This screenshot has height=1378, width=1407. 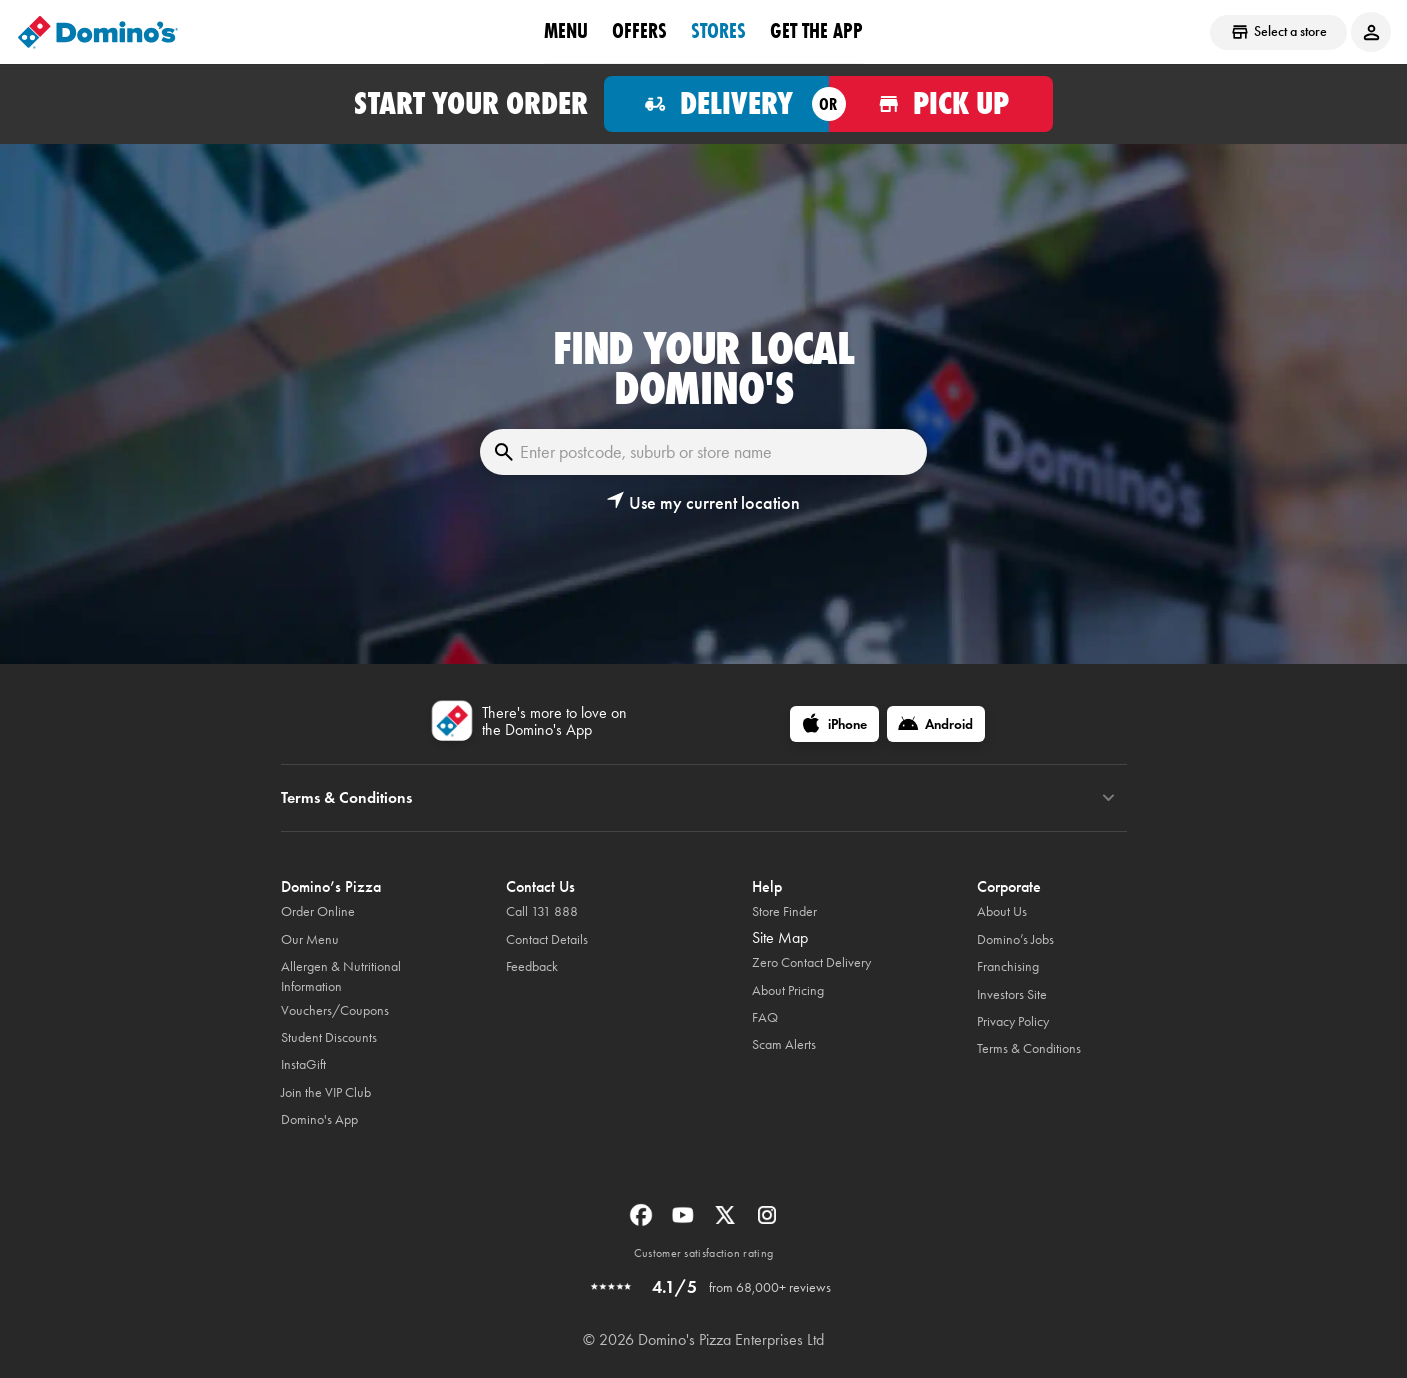 What do you see at coordinates (1108, 798) in the screenshot?
I see `[Terms & Conditions]` at bounding box center [1108, 798].